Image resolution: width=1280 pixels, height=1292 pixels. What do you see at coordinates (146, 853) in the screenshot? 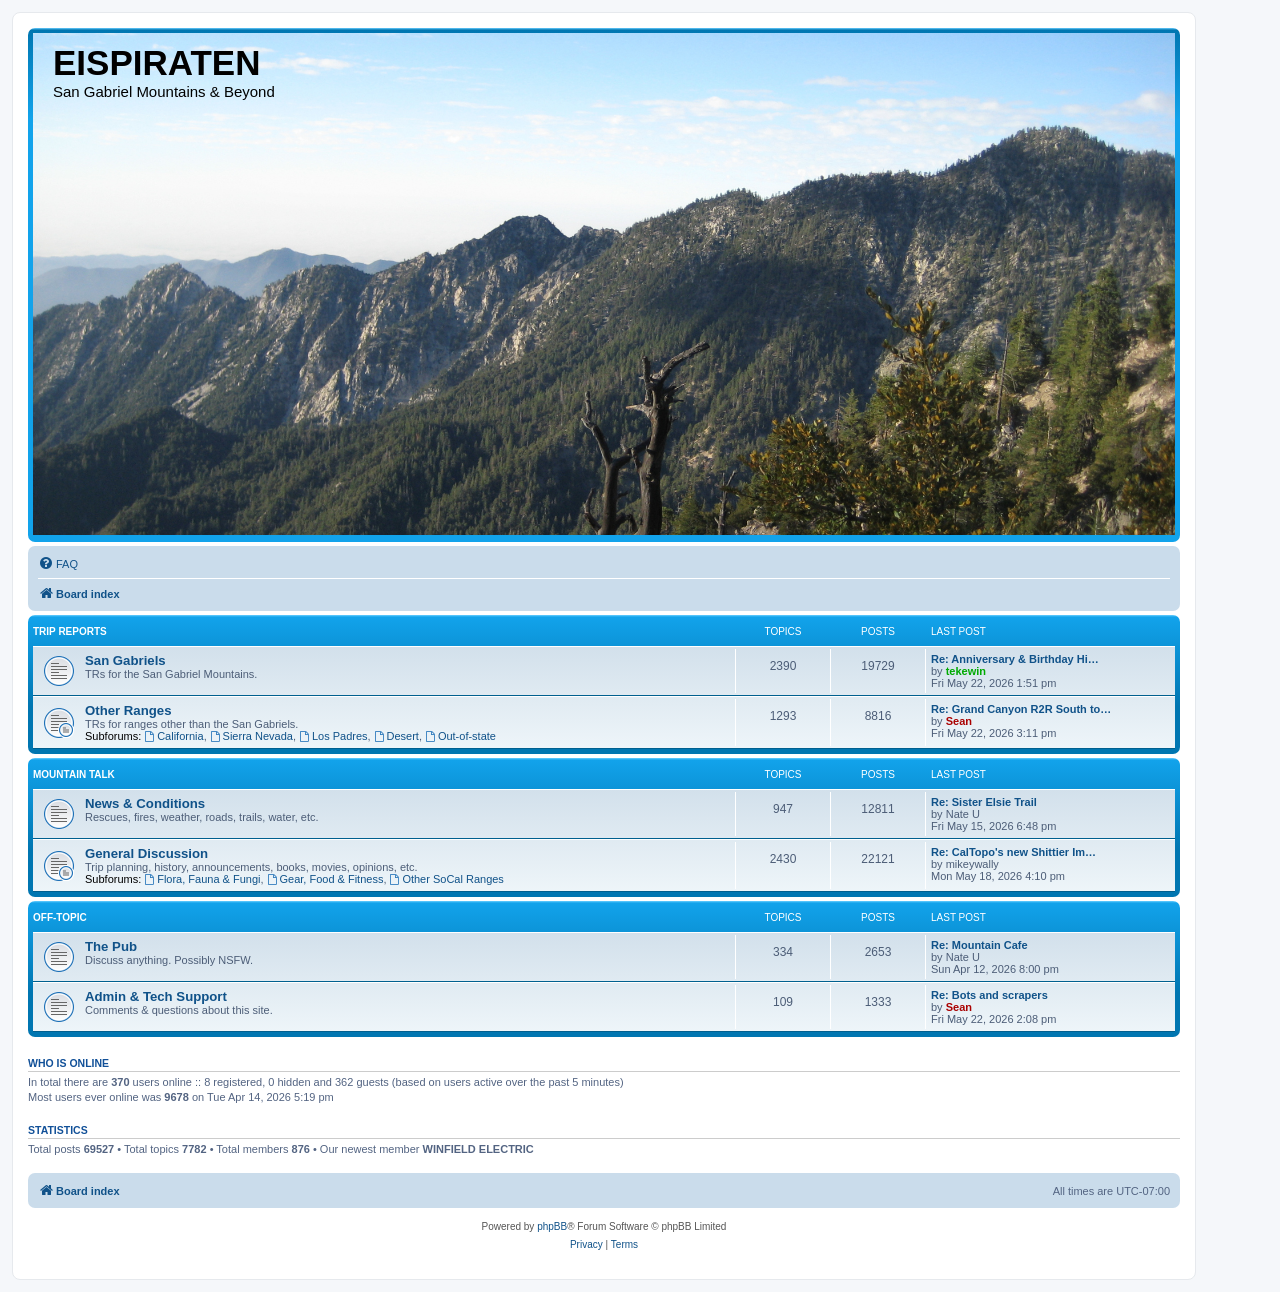
I see `General Discussion` at bounding box center [146, 853].